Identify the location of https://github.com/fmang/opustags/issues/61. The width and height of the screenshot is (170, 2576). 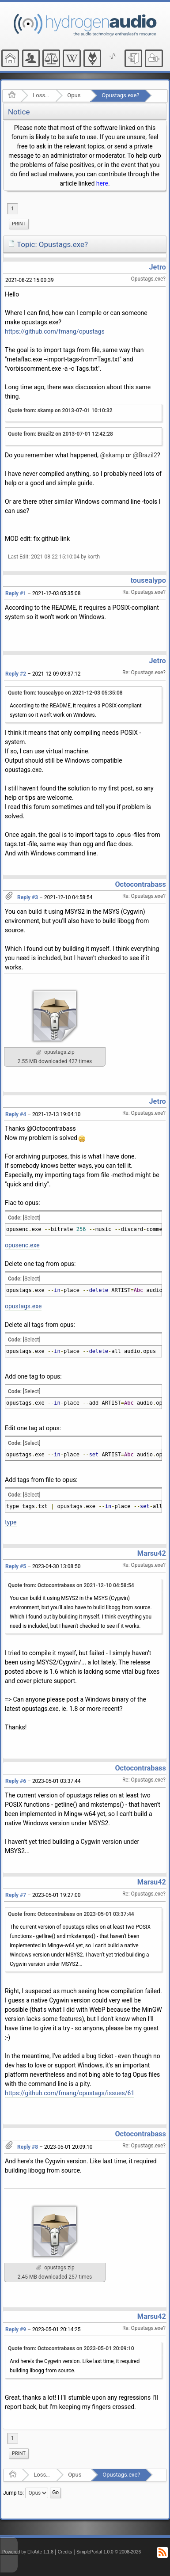
(69, 2093).